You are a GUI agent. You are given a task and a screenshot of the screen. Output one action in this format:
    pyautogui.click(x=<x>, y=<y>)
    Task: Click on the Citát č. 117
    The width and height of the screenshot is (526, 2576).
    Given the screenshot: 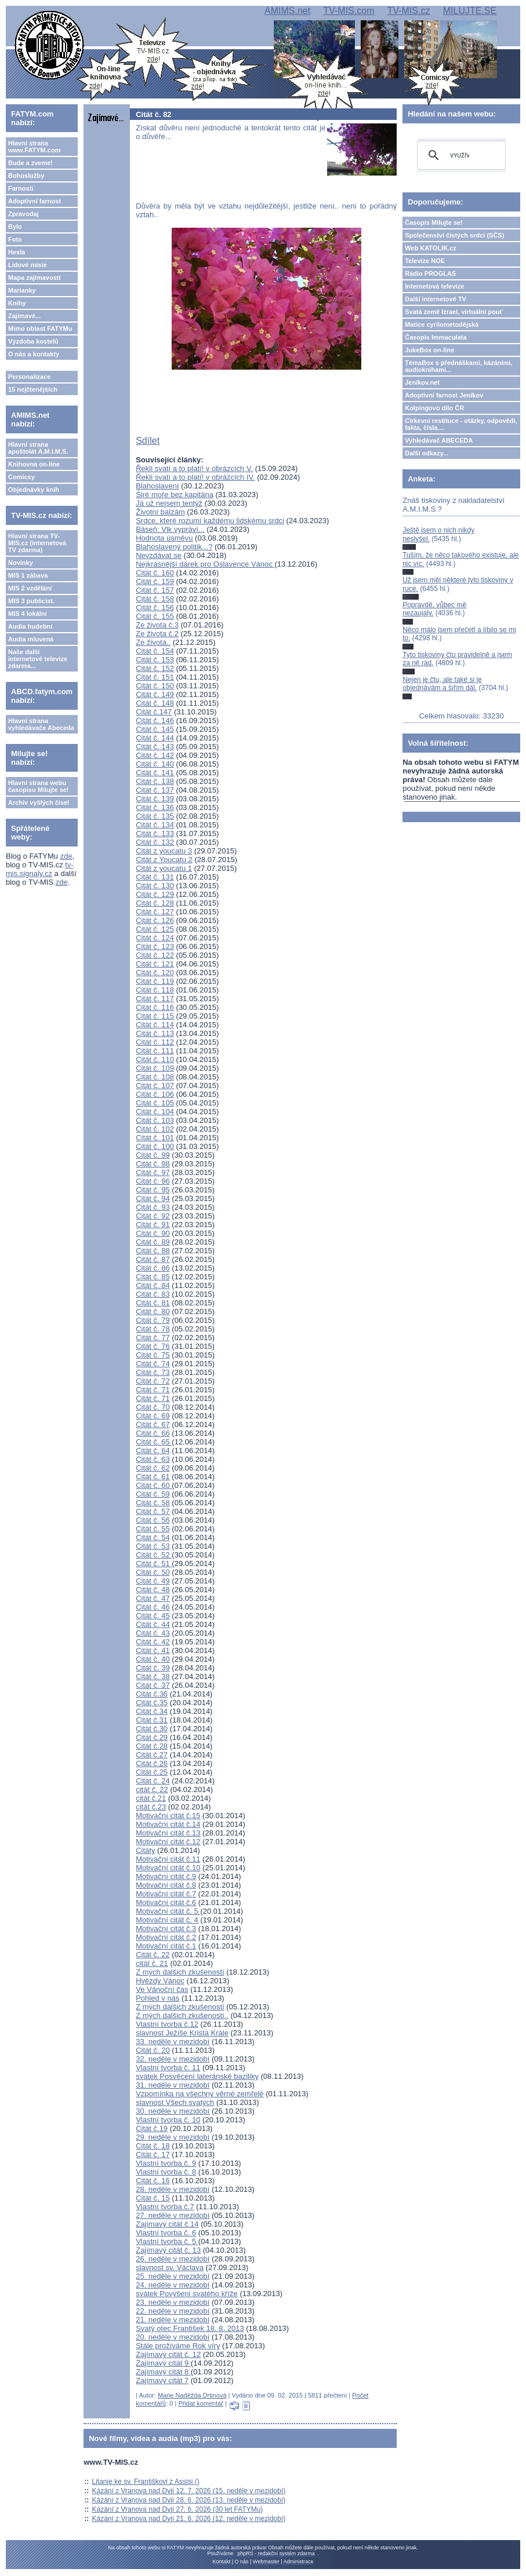 What is the action you would take?
    pyautogui.click(x=155, y=998)
    